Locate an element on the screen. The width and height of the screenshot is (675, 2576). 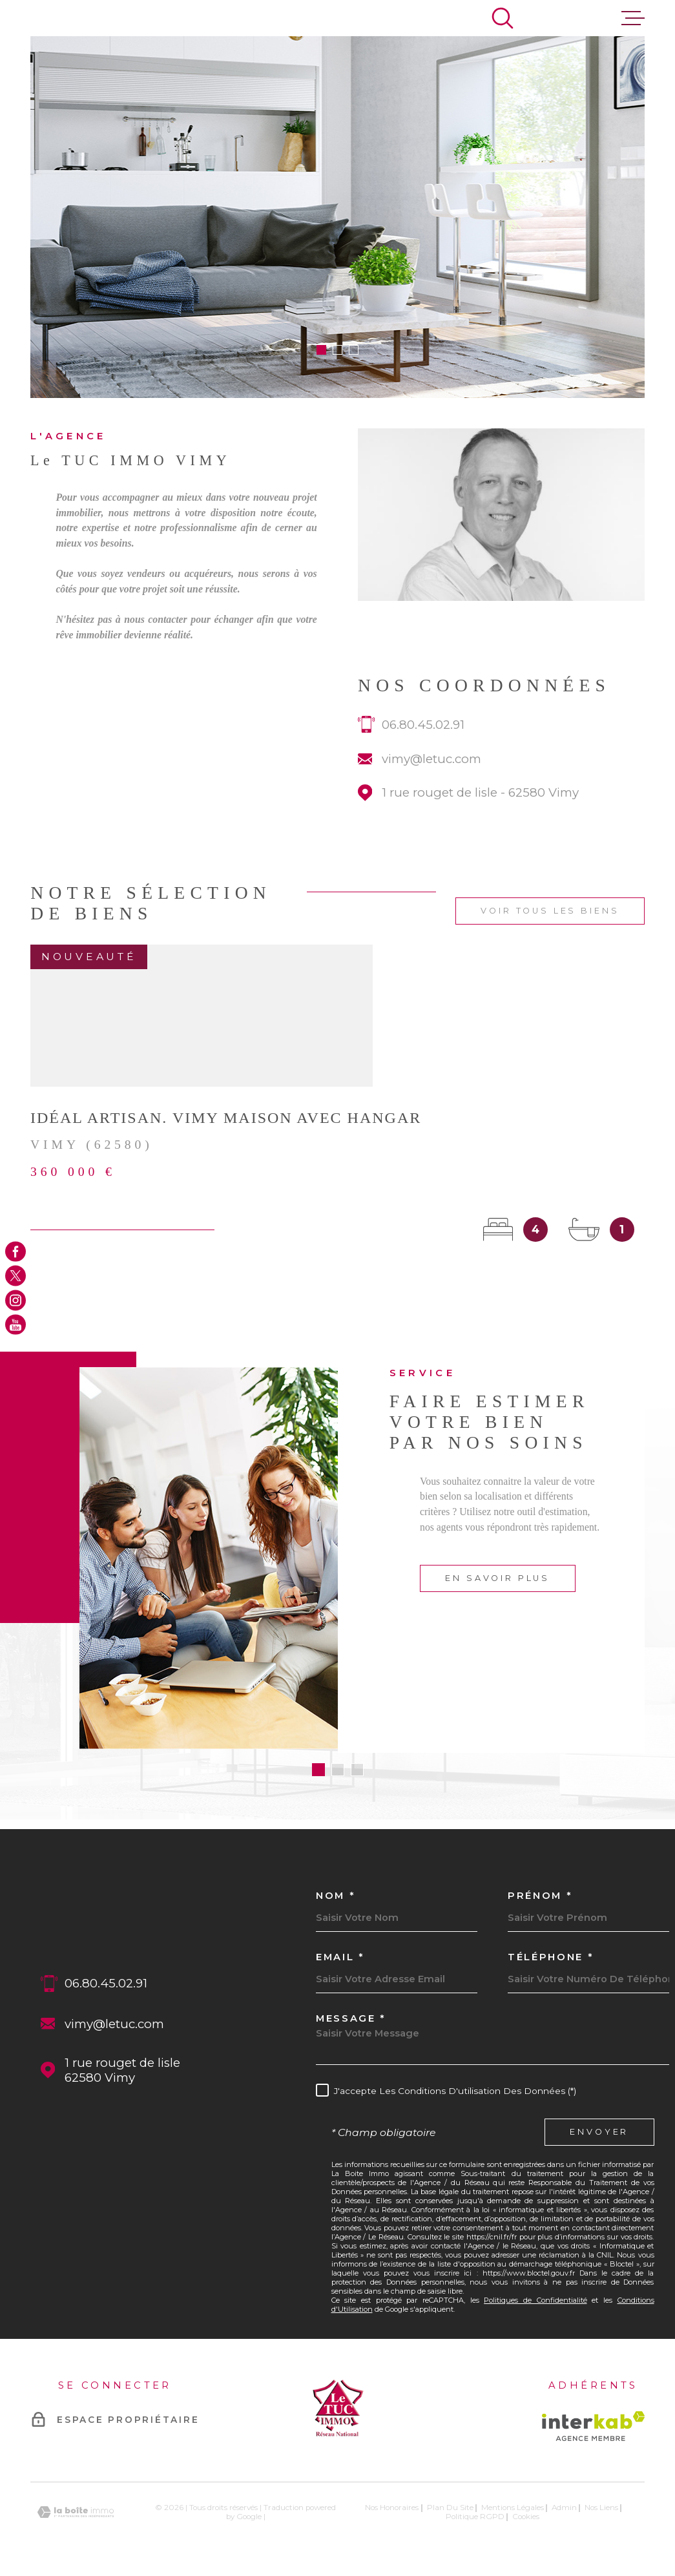
Message * is located at coordinates (351, 2019).